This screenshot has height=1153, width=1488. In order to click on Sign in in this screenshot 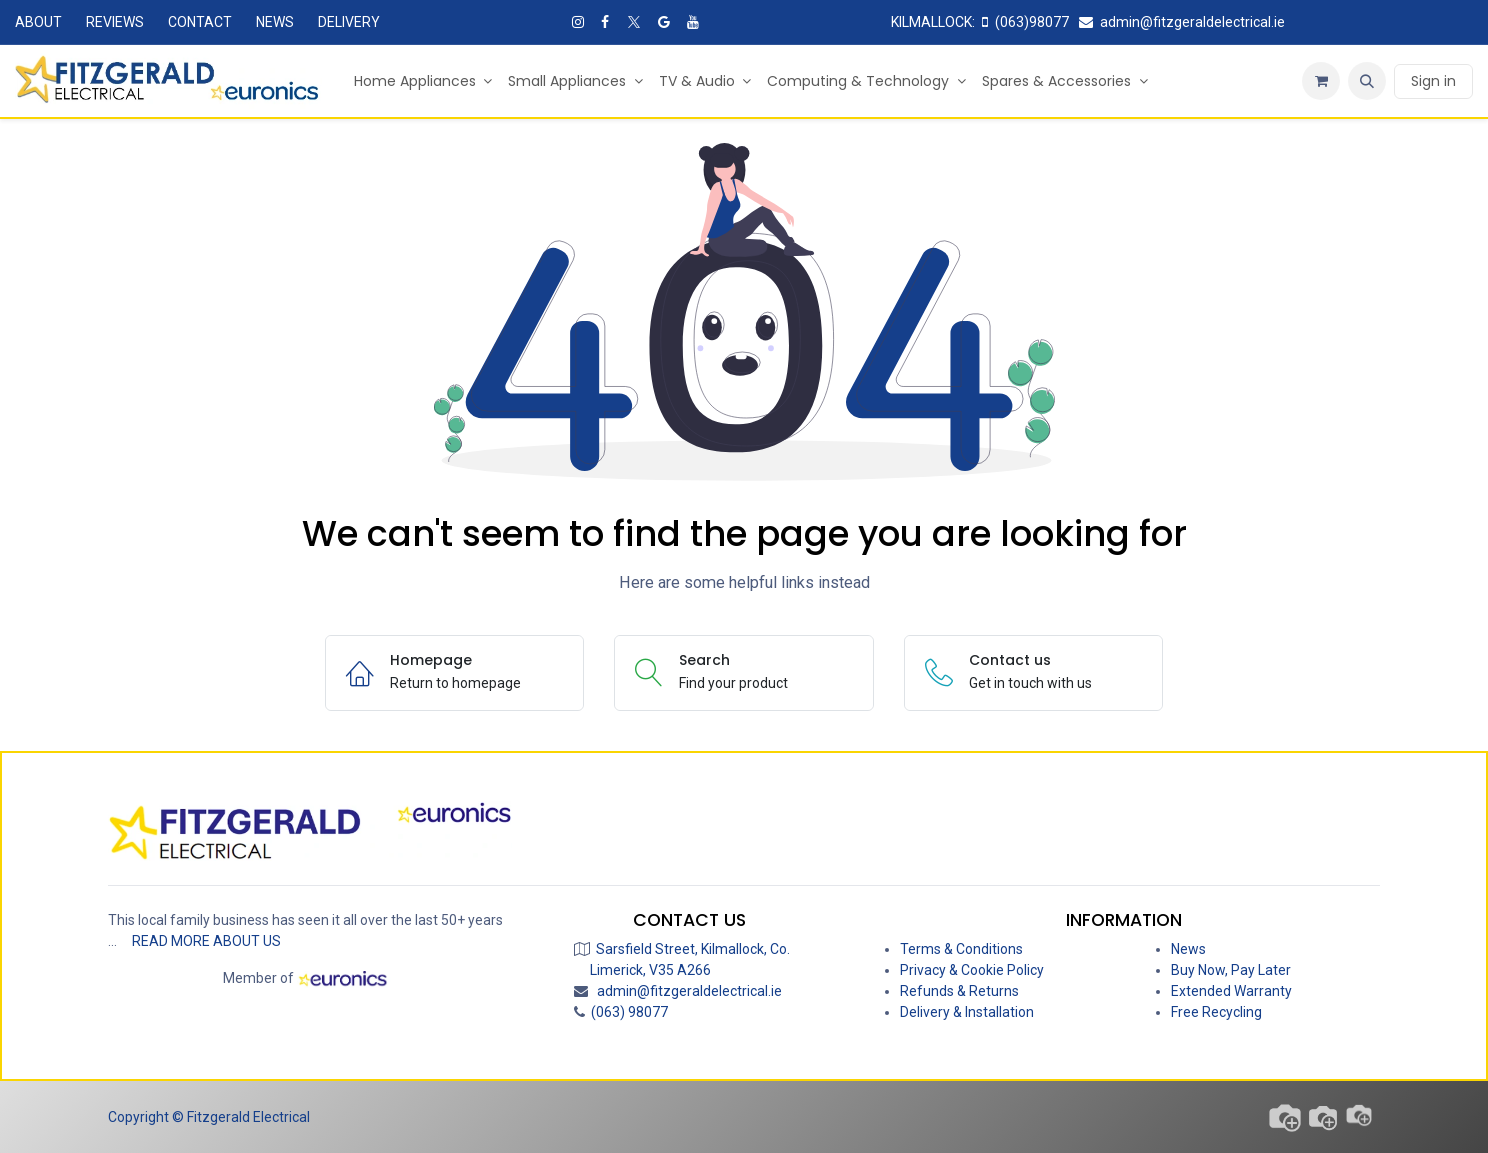, I will do `click(1433, 81)`.